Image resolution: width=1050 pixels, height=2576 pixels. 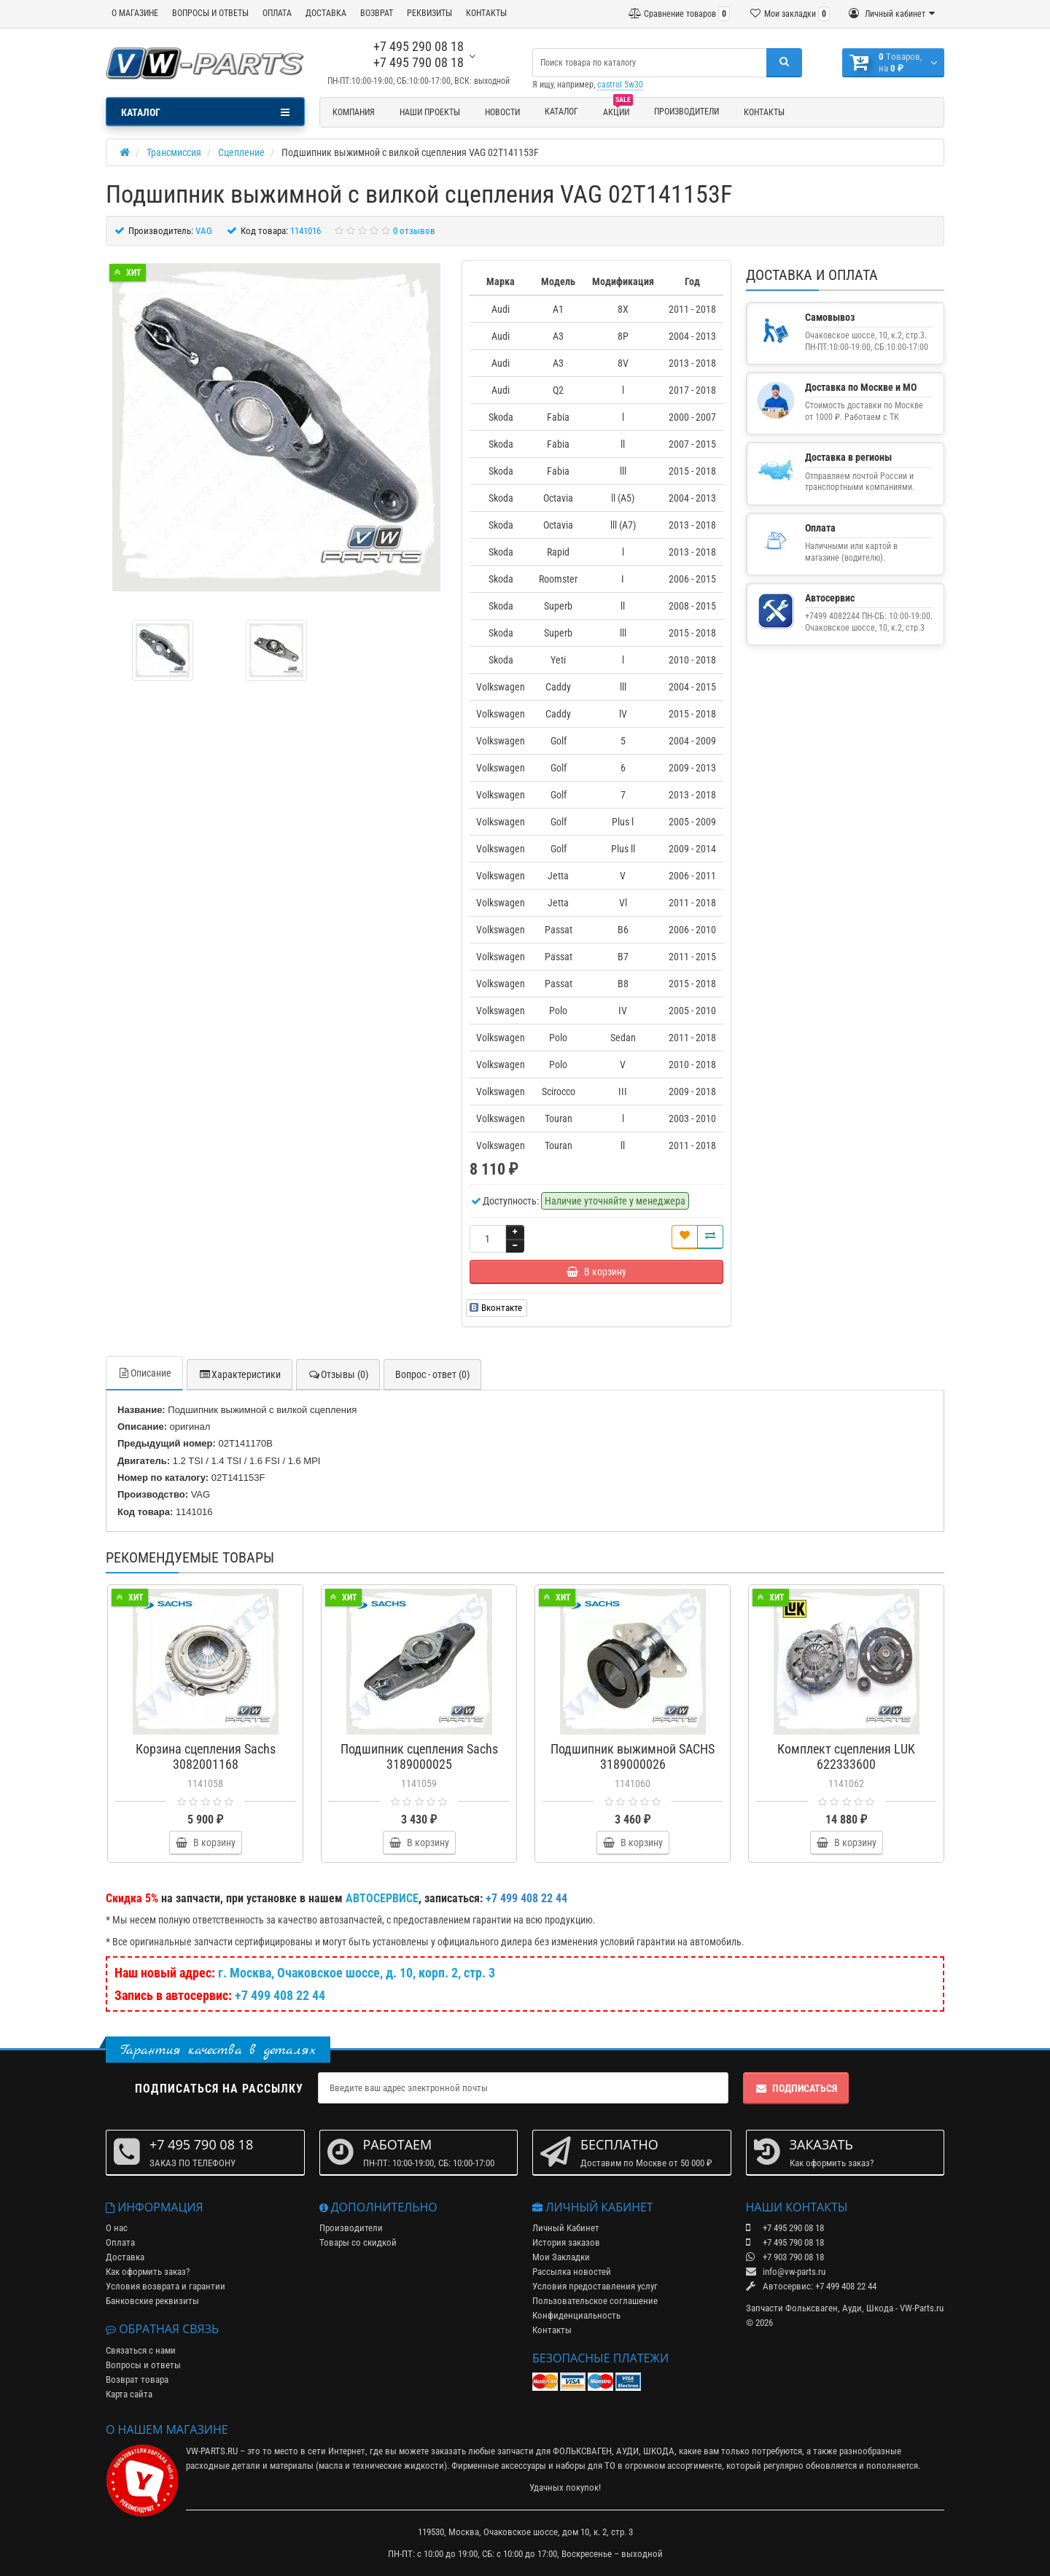 I want to click on О нас, so click(x=117, y=2227).